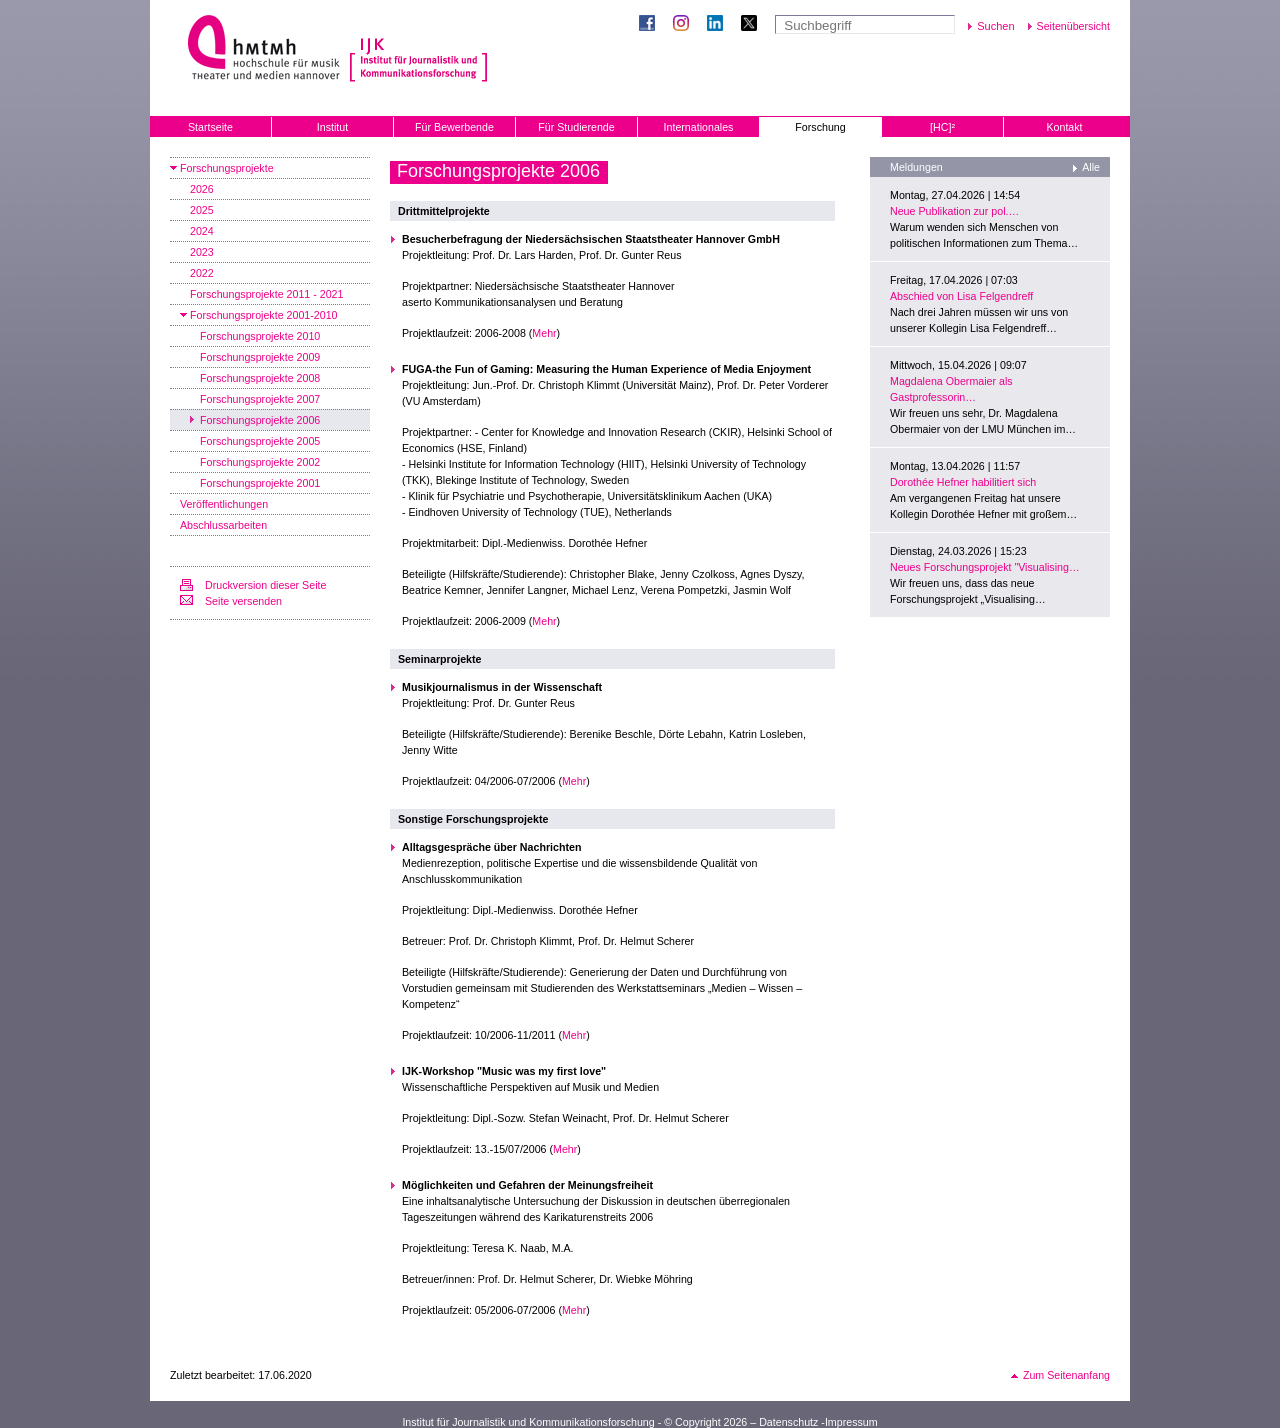 This screenshot has height=1428, width=1280. I want to click on Seitenübersicht, so click(1073, 26).